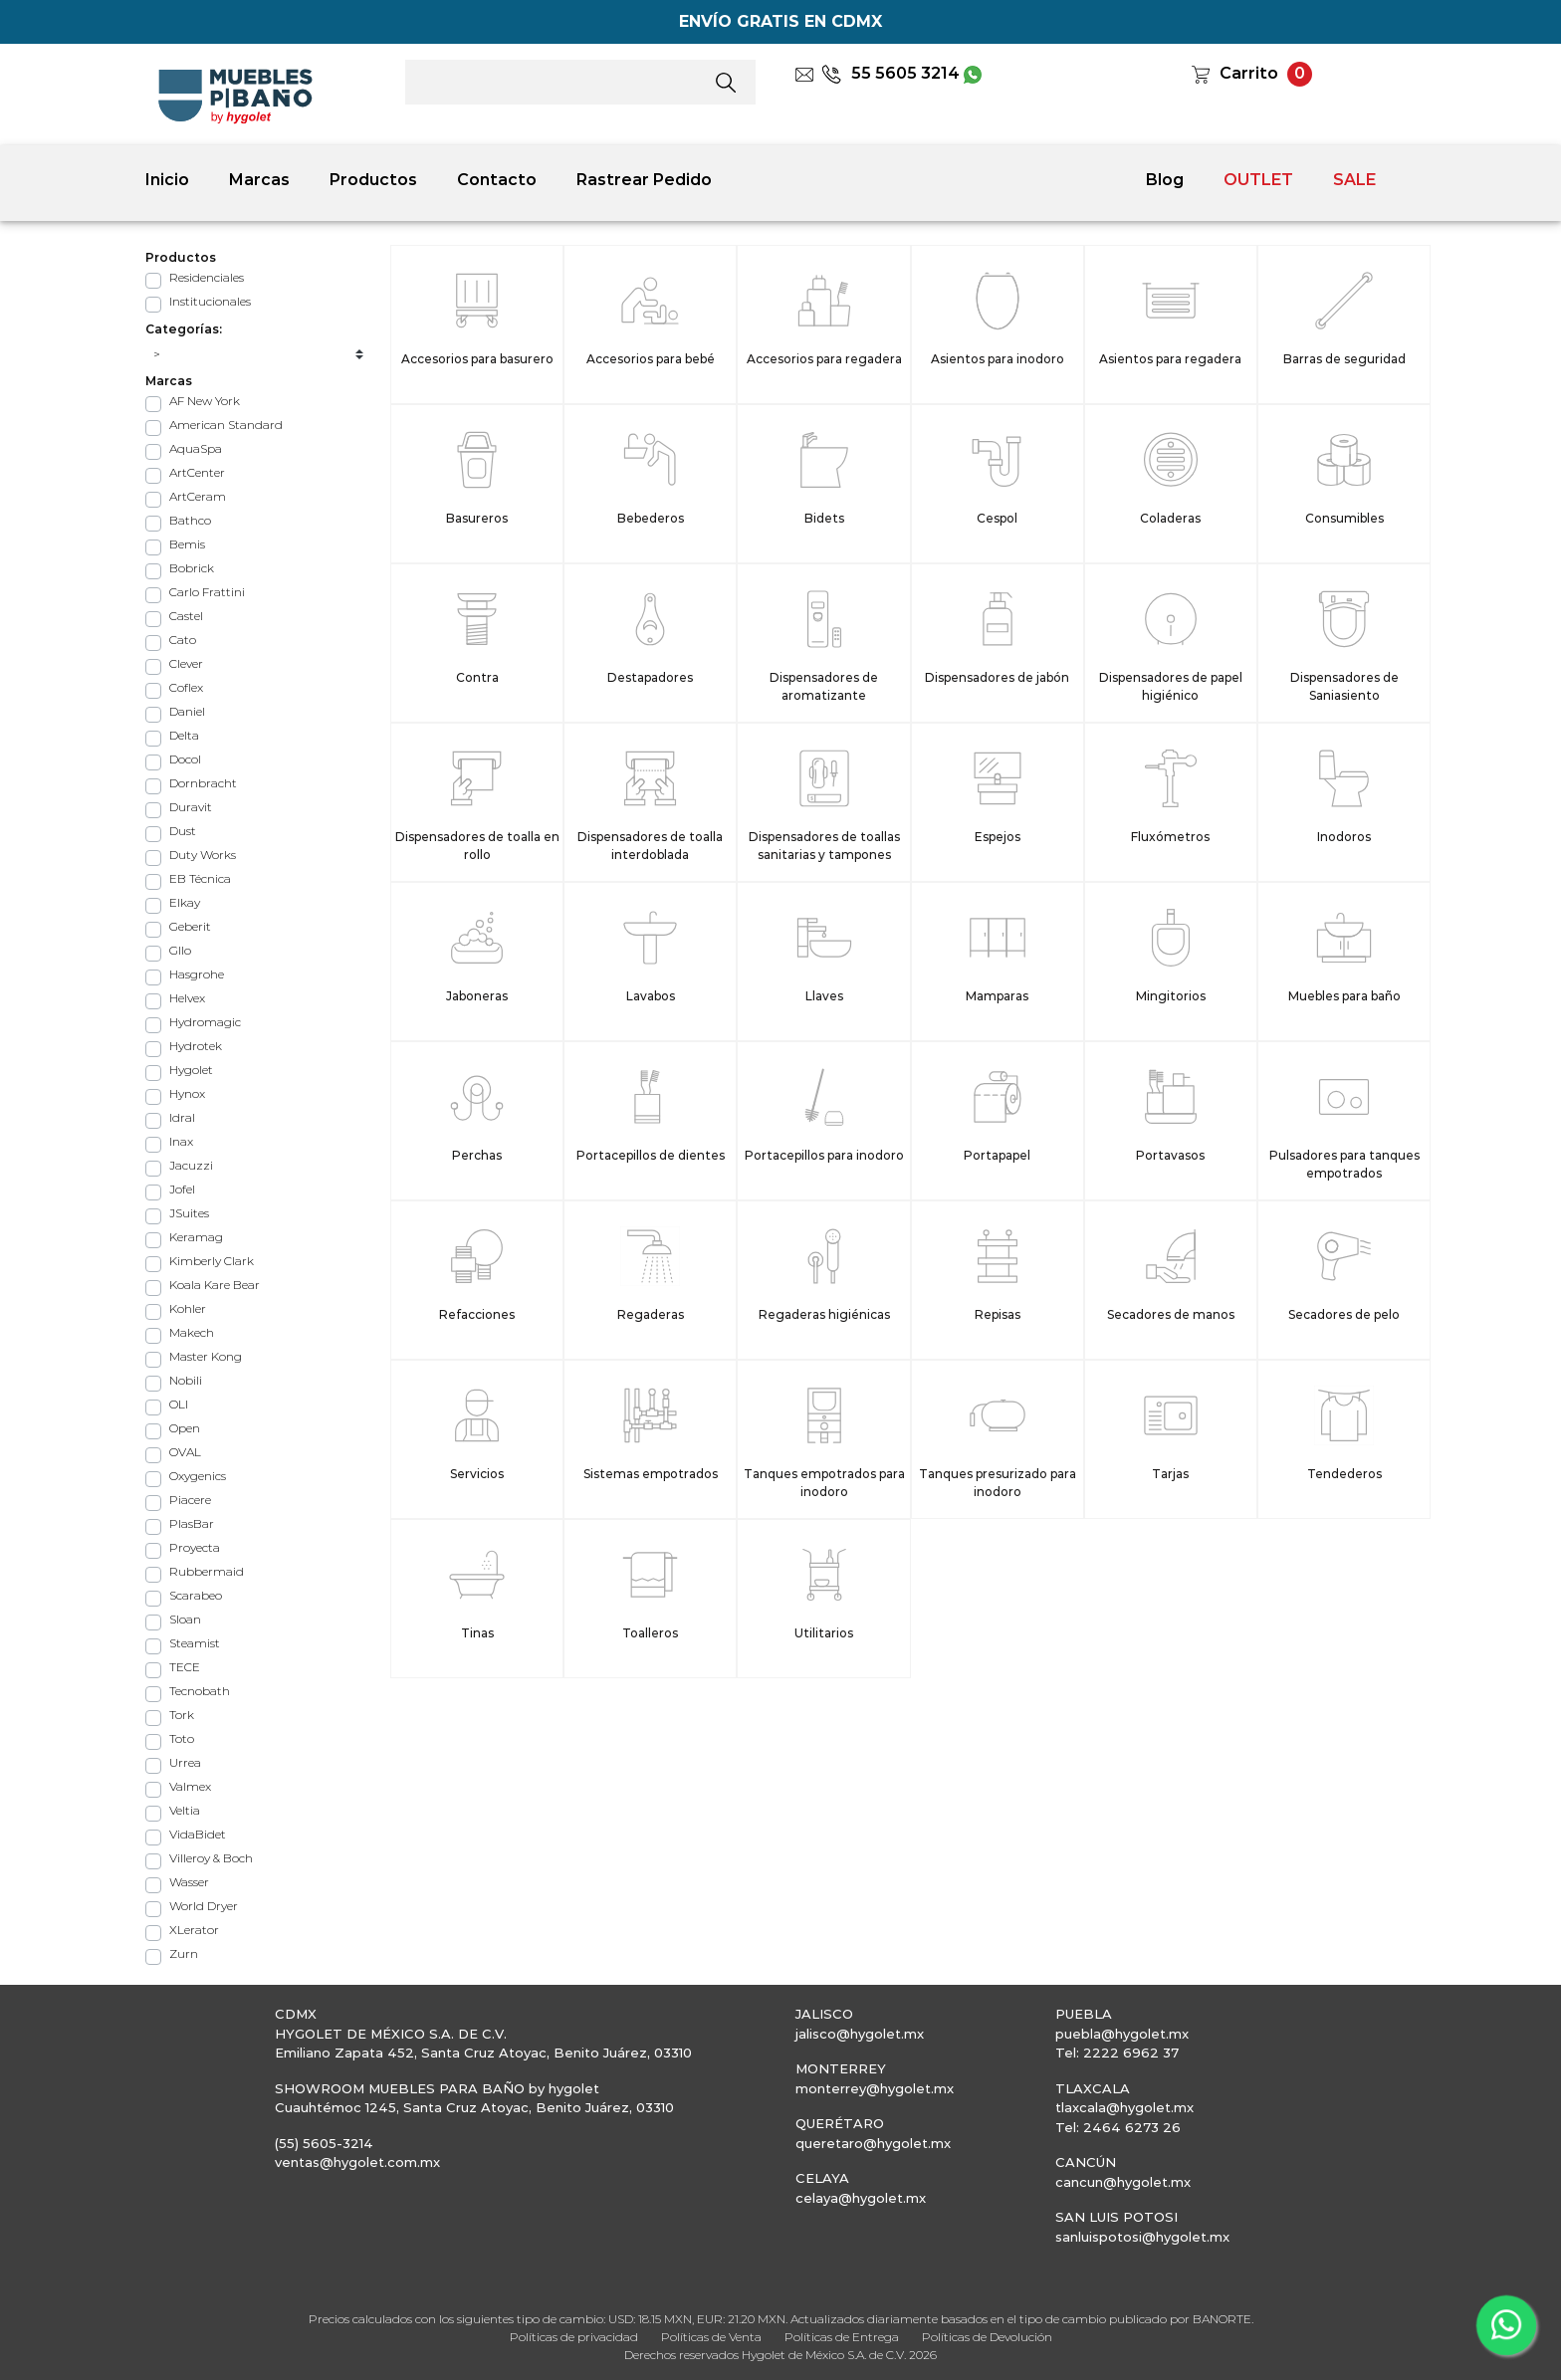 Image resolution: width=1561 pixels, height=2380 pixels. What do you see at coordinates (184, 1666) in the screenshot?
I see `TECE` at bounding box center [184, 1666].